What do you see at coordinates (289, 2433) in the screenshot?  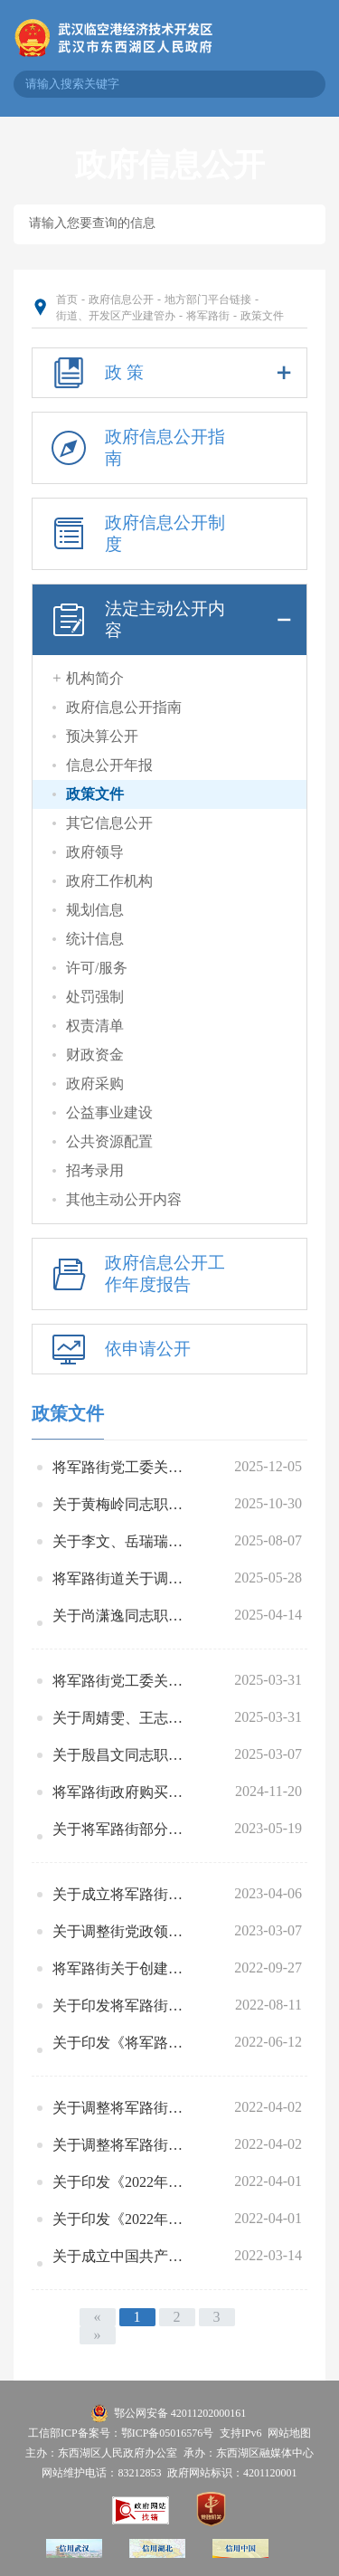 I see `网站地图` at bounding box center [289, 2433].